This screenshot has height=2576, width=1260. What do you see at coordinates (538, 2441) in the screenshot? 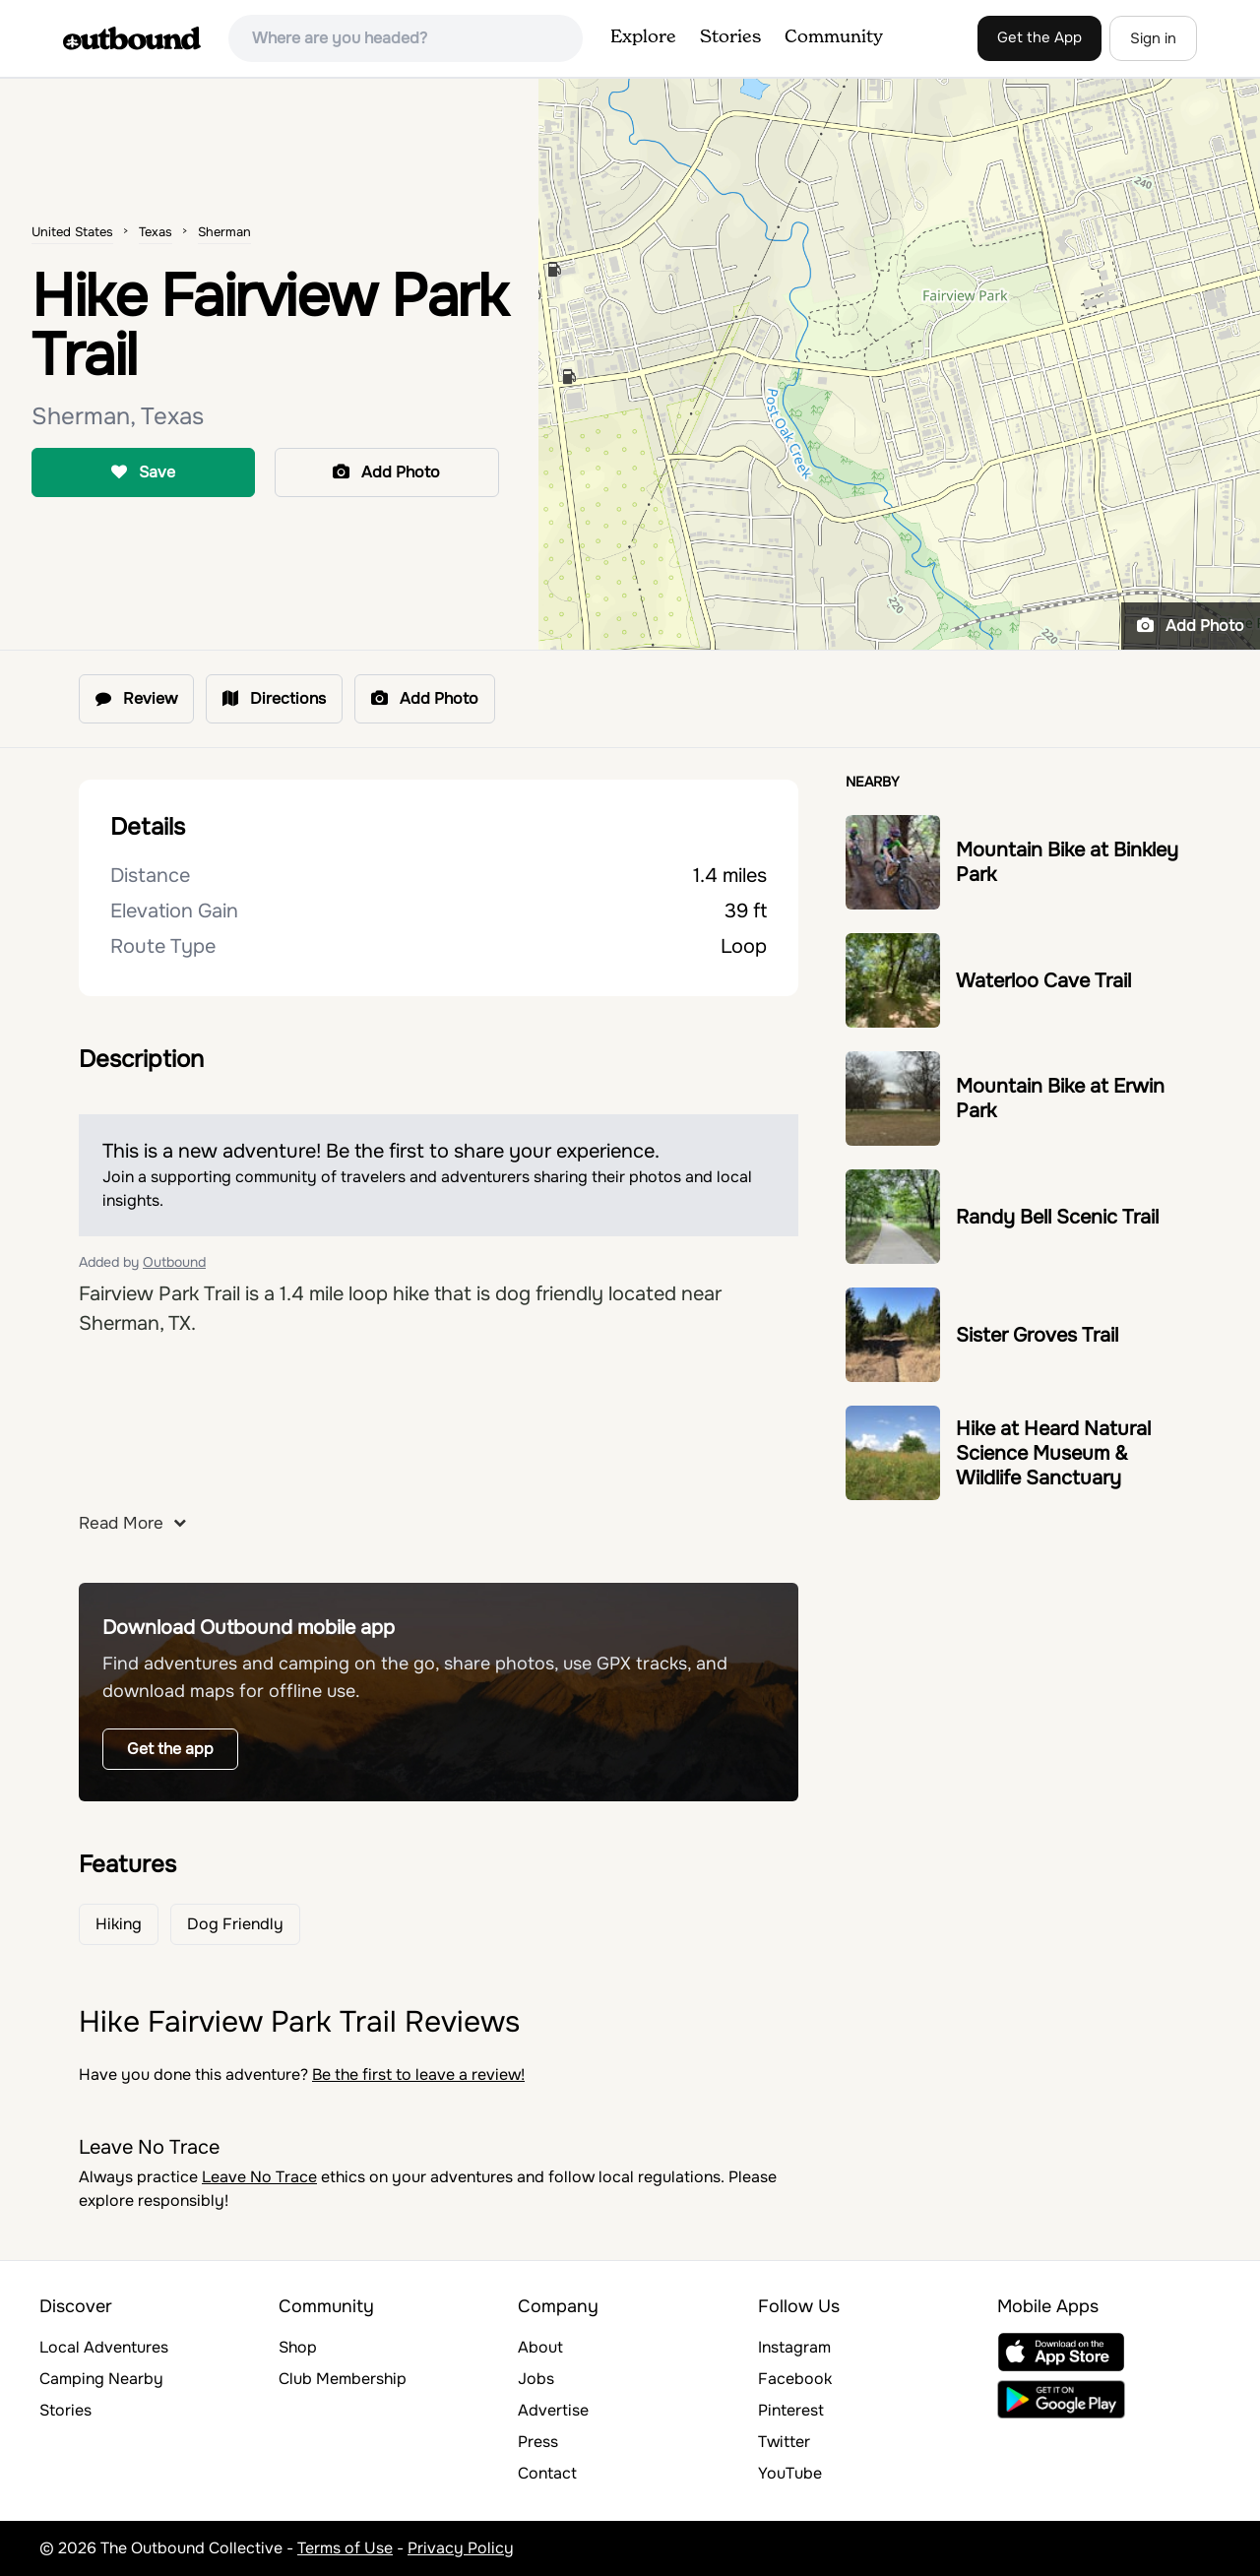
I see `Press` at bounding box center [538, 2441].